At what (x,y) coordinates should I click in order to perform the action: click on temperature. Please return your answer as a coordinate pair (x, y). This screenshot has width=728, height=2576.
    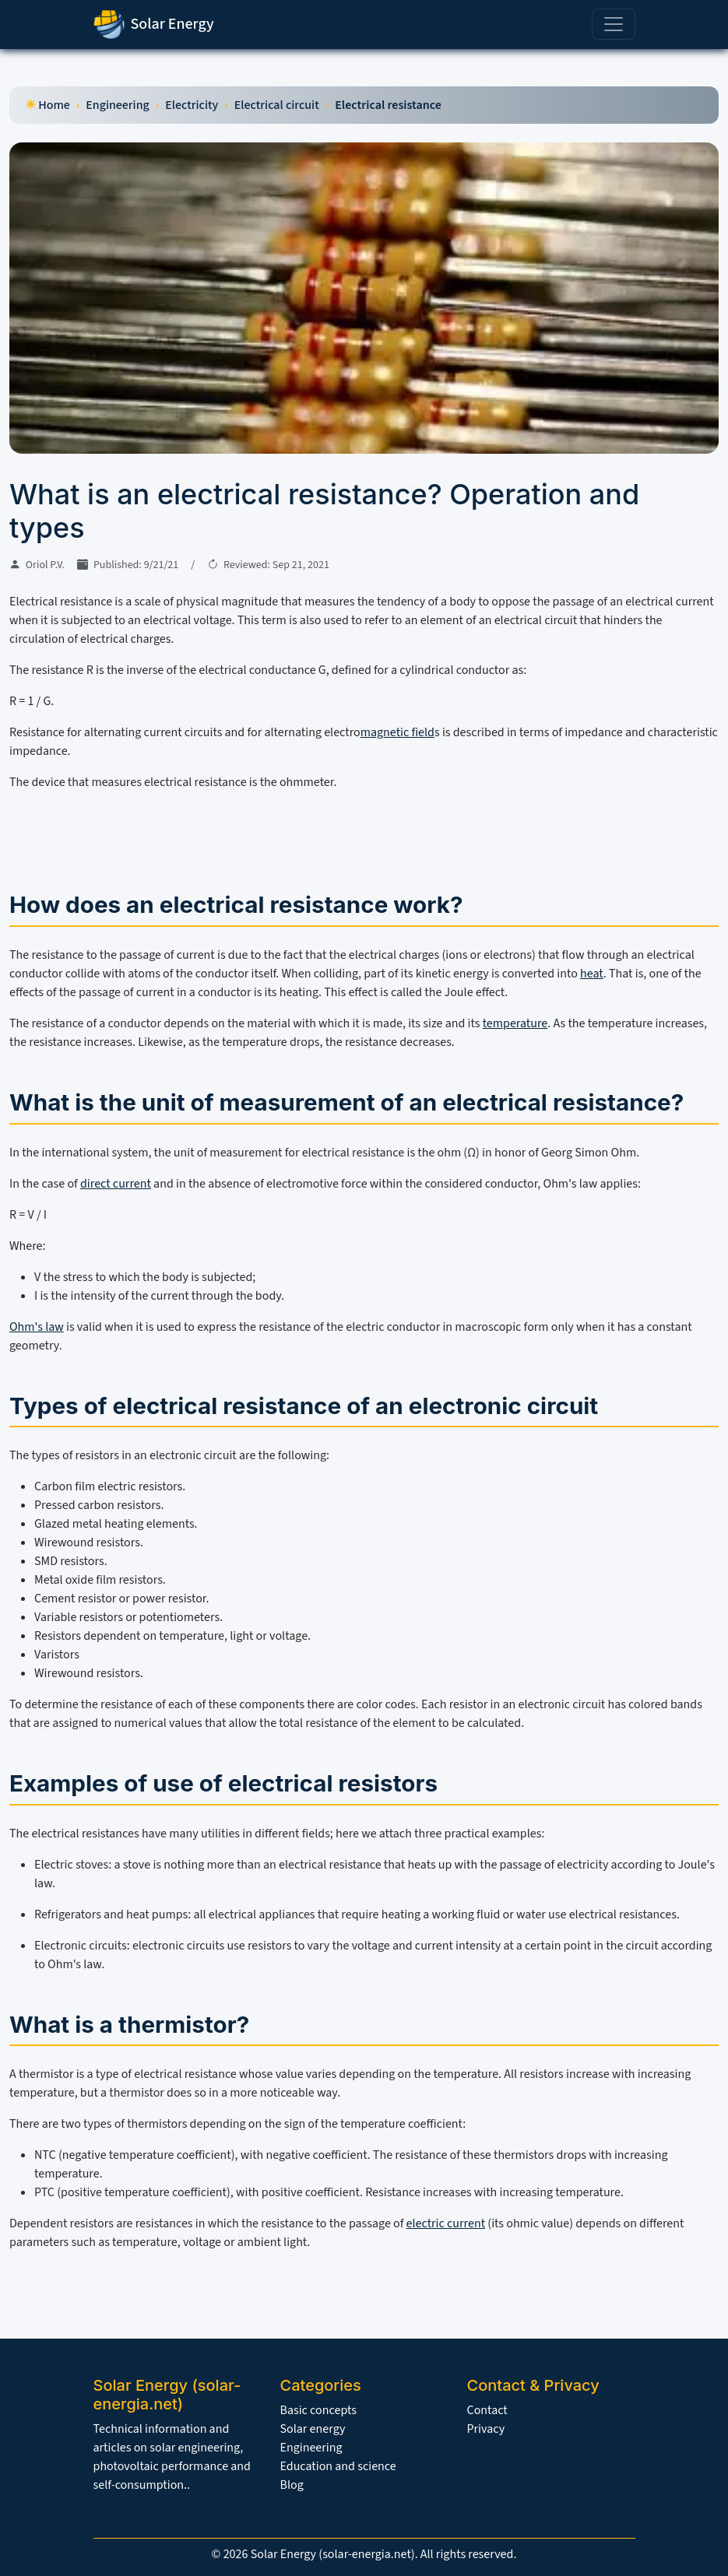
    Looking at the image, I should click on (515, 1023).